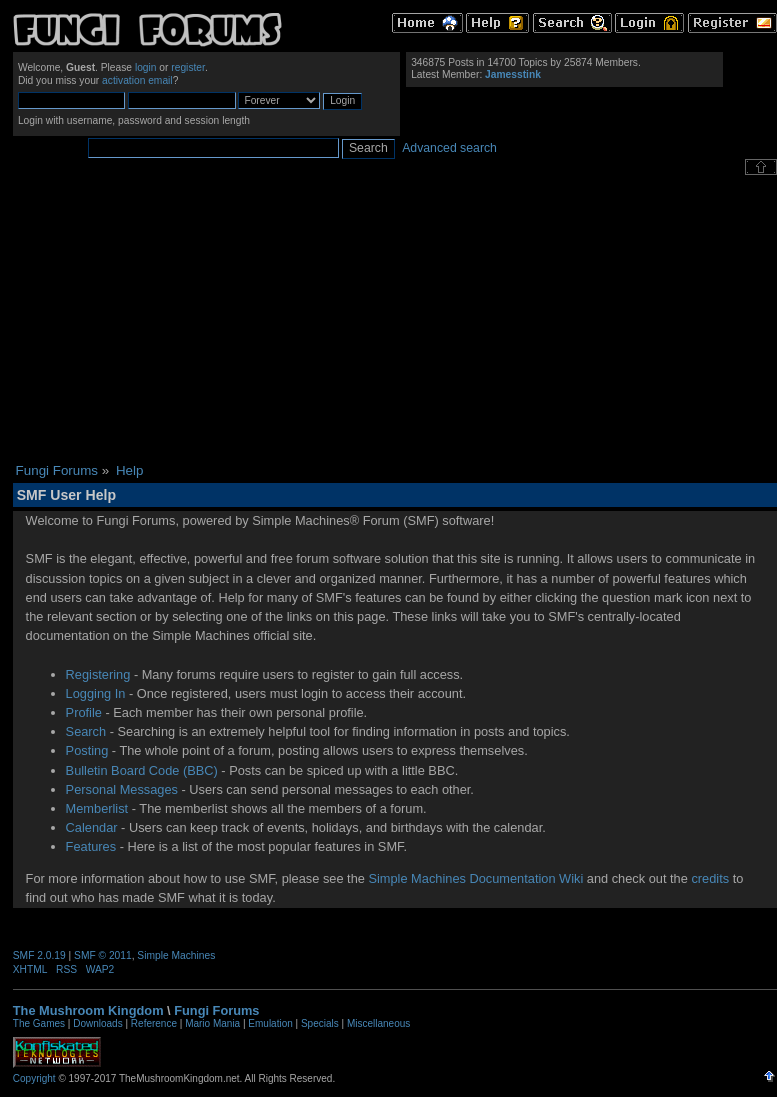 The height and width of the screenshot is (1097, 777). What do you see at coordinates (188, 67) in the screenshot?
I see `register` at bounding box center [188, 67].